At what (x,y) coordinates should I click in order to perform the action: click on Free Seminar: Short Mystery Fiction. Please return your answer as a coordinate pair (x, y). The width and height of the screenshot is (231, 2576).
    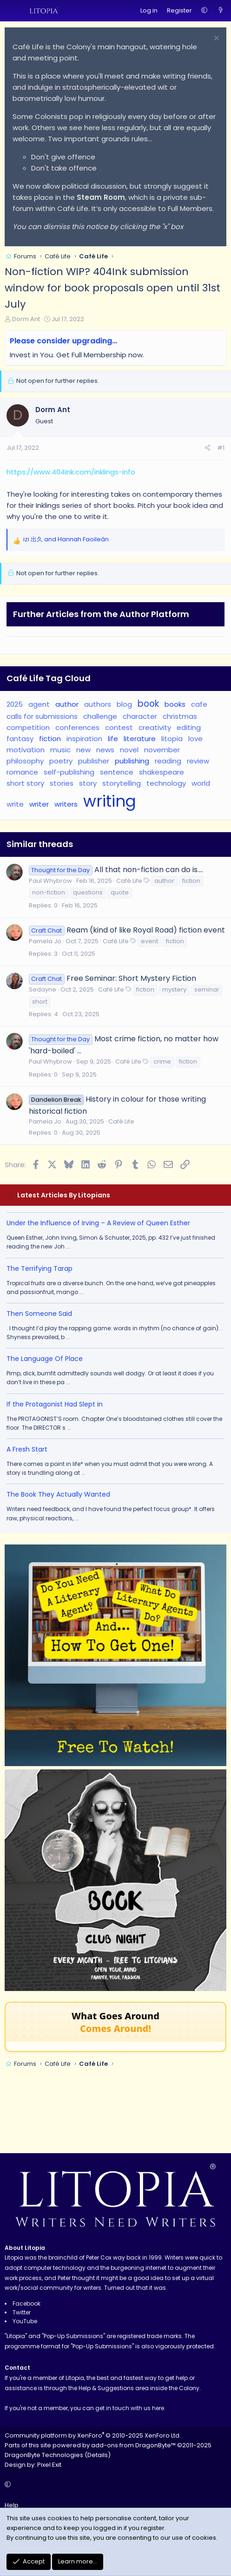
    Looking at the image, I should click on (131, 978).